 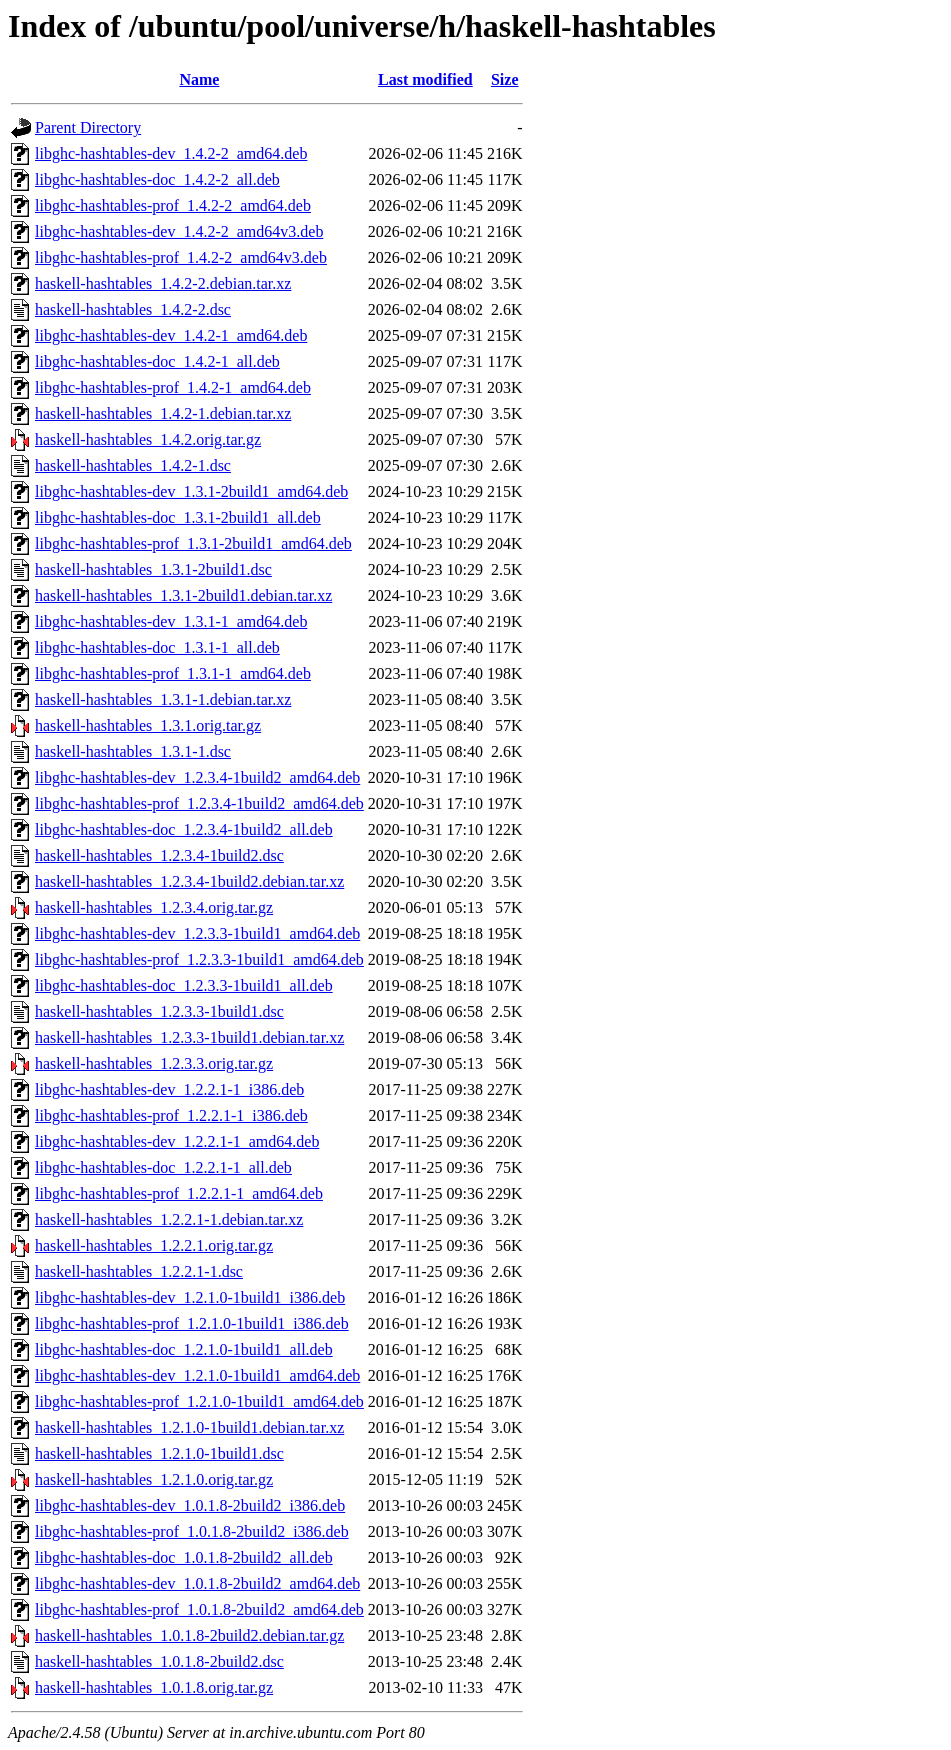 What do you see at coordinates (181, 257) in the screenshot?
I see `libghc-hashtables-prof_1.4.2-2_amd64v3.deb` at bounding box center [181, 257].